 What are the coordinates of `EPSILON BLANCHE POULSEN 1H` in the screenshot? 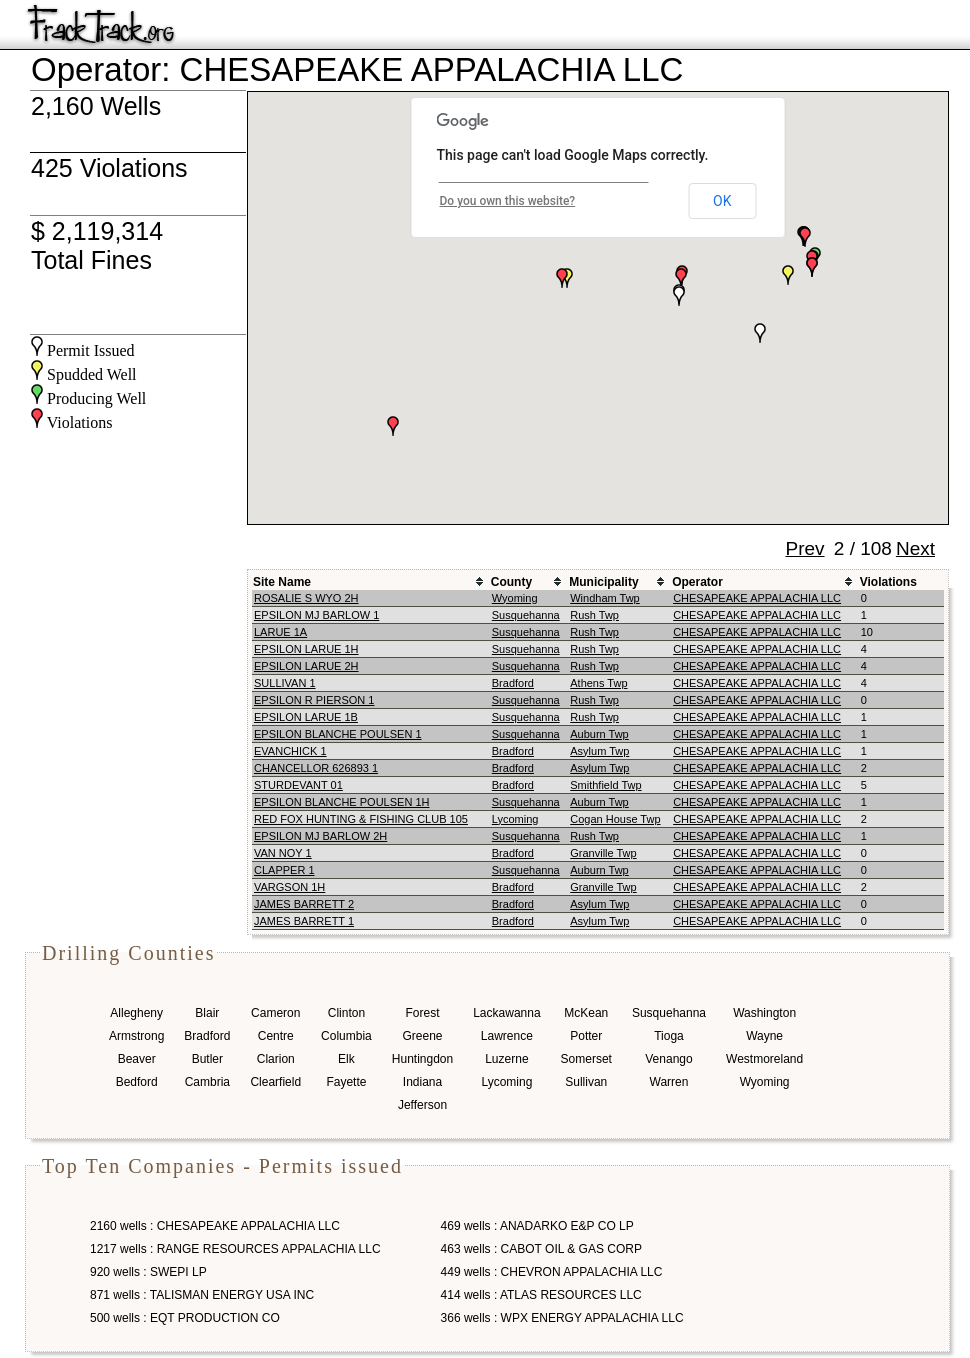 It's located at (341, 802).